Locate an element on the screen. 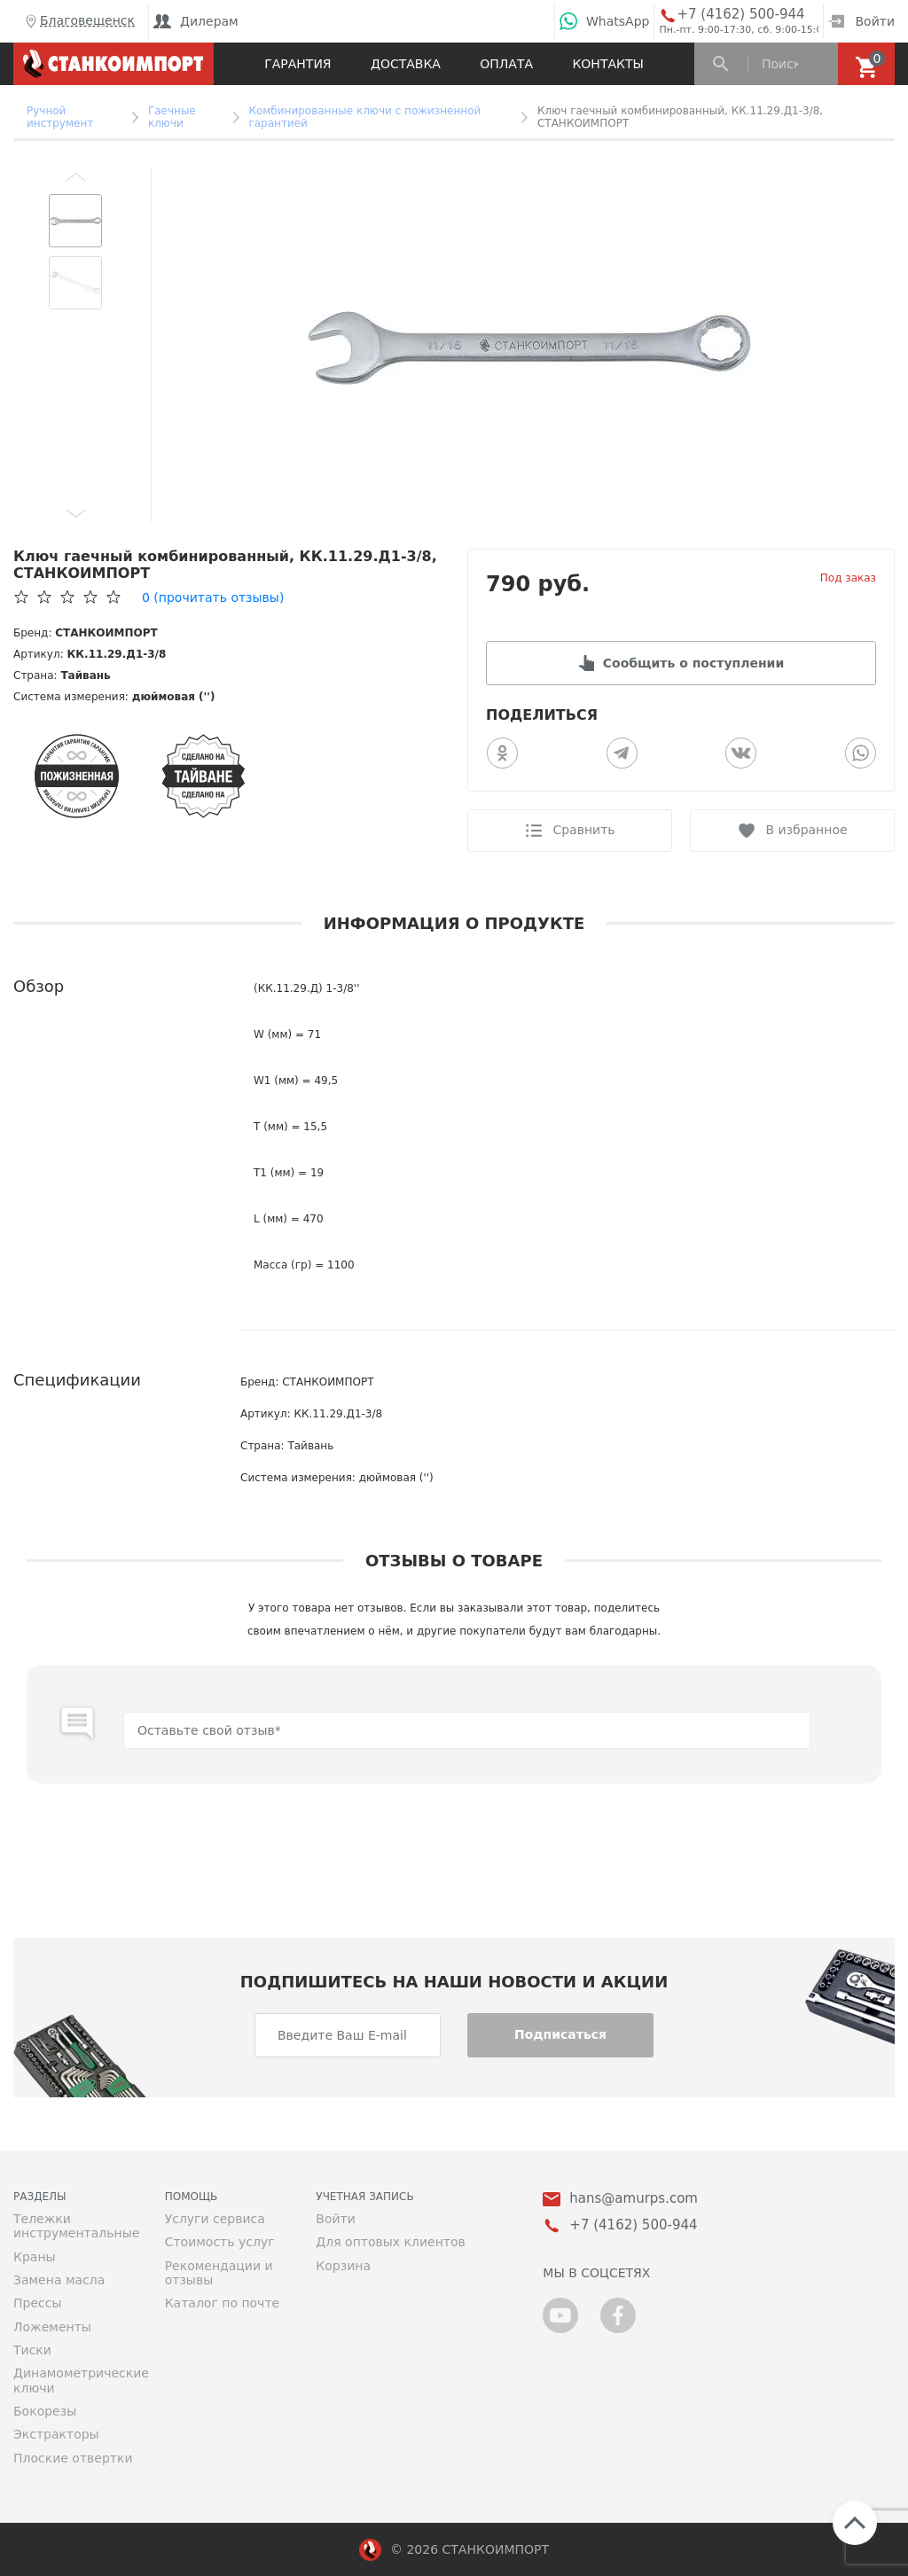  Сообщить о поступлении is located at coordinates (693, 663).